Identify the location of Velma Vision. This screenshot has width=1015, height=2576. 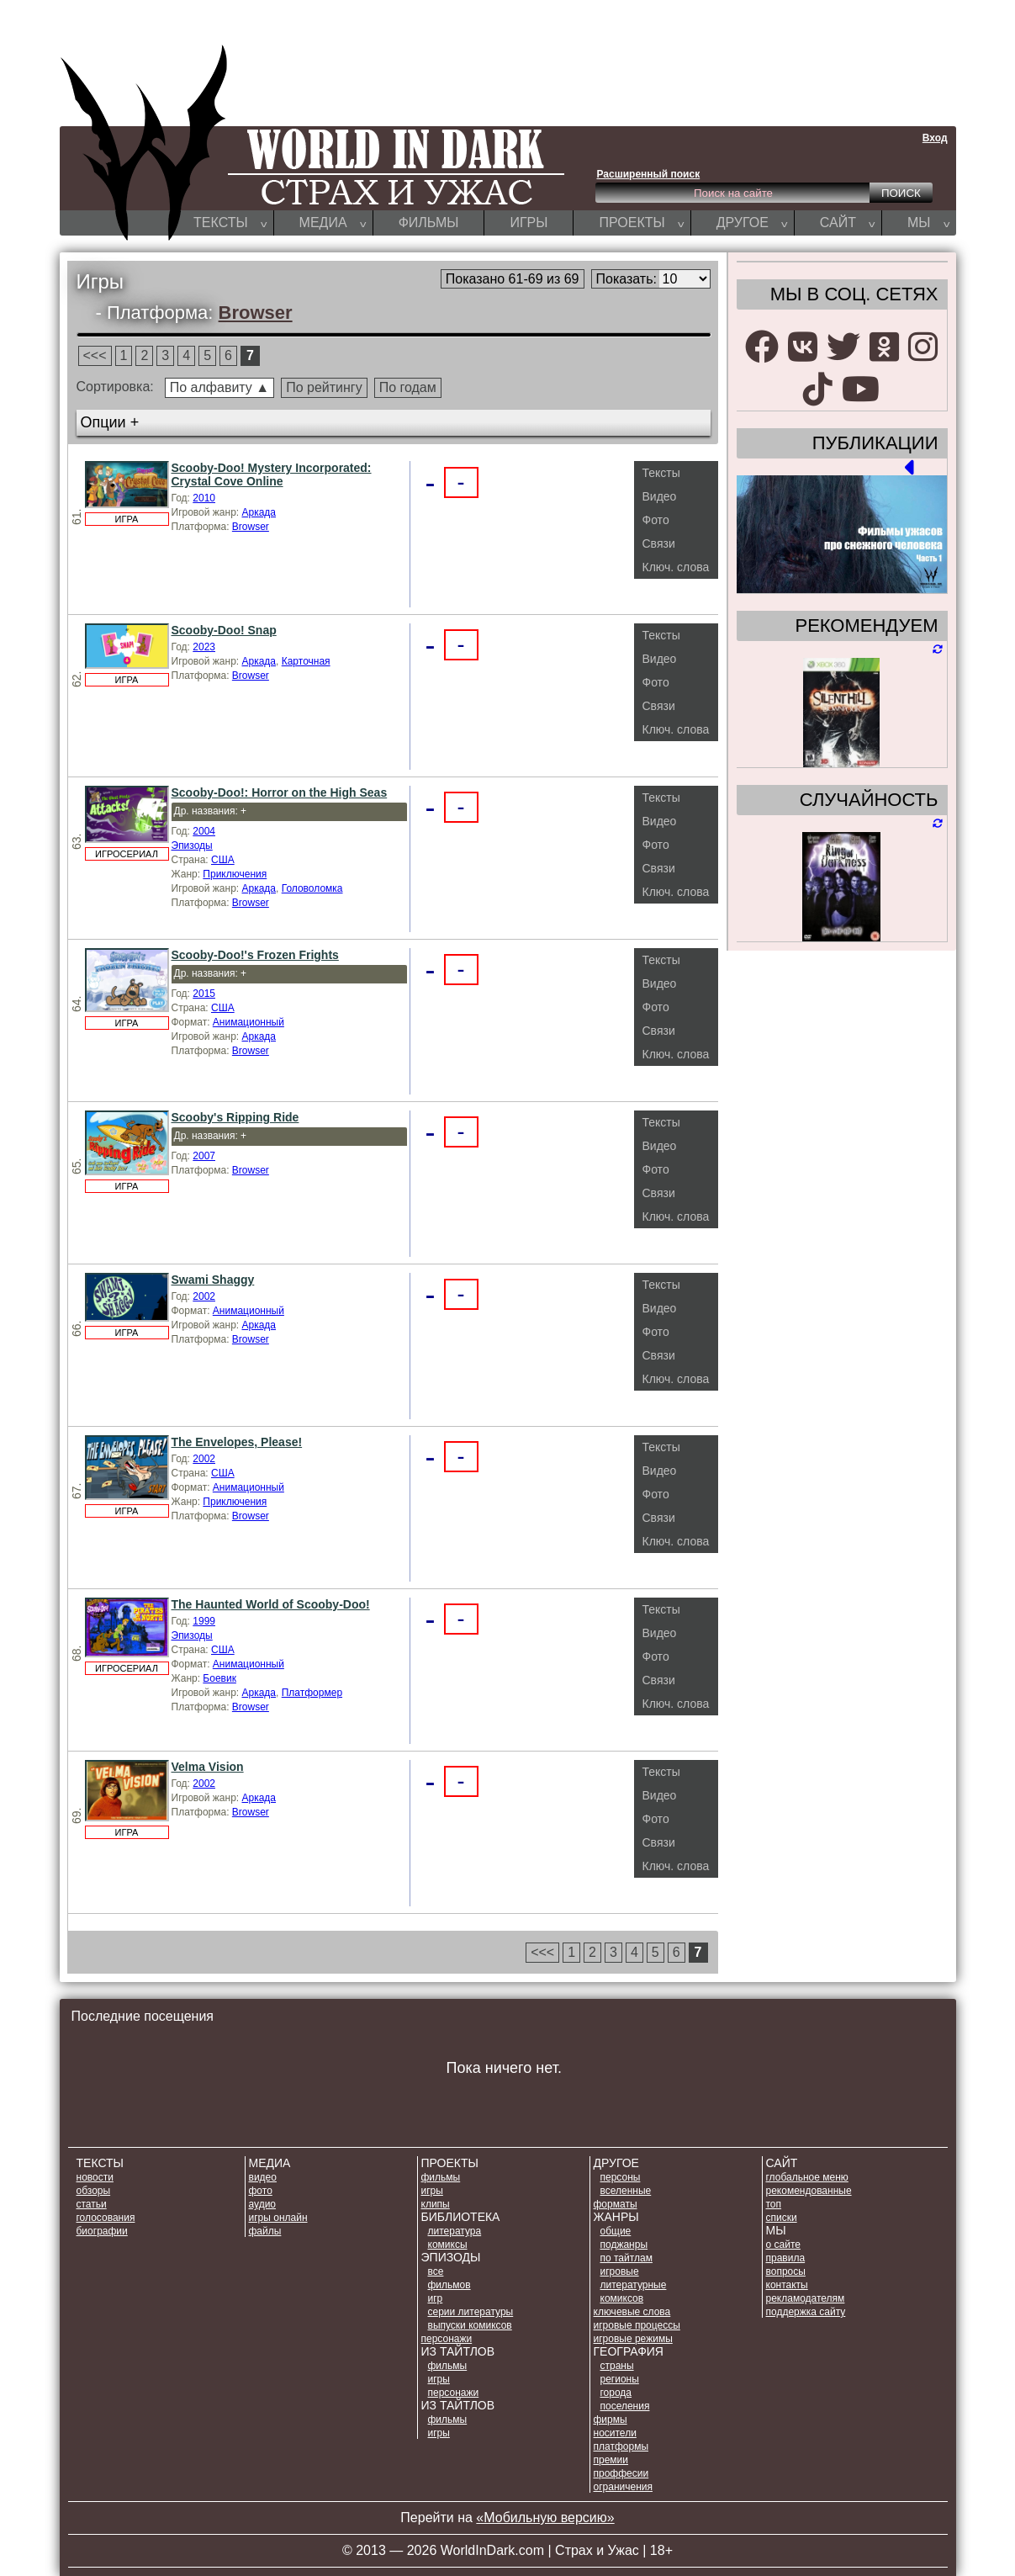
(208, 1766).